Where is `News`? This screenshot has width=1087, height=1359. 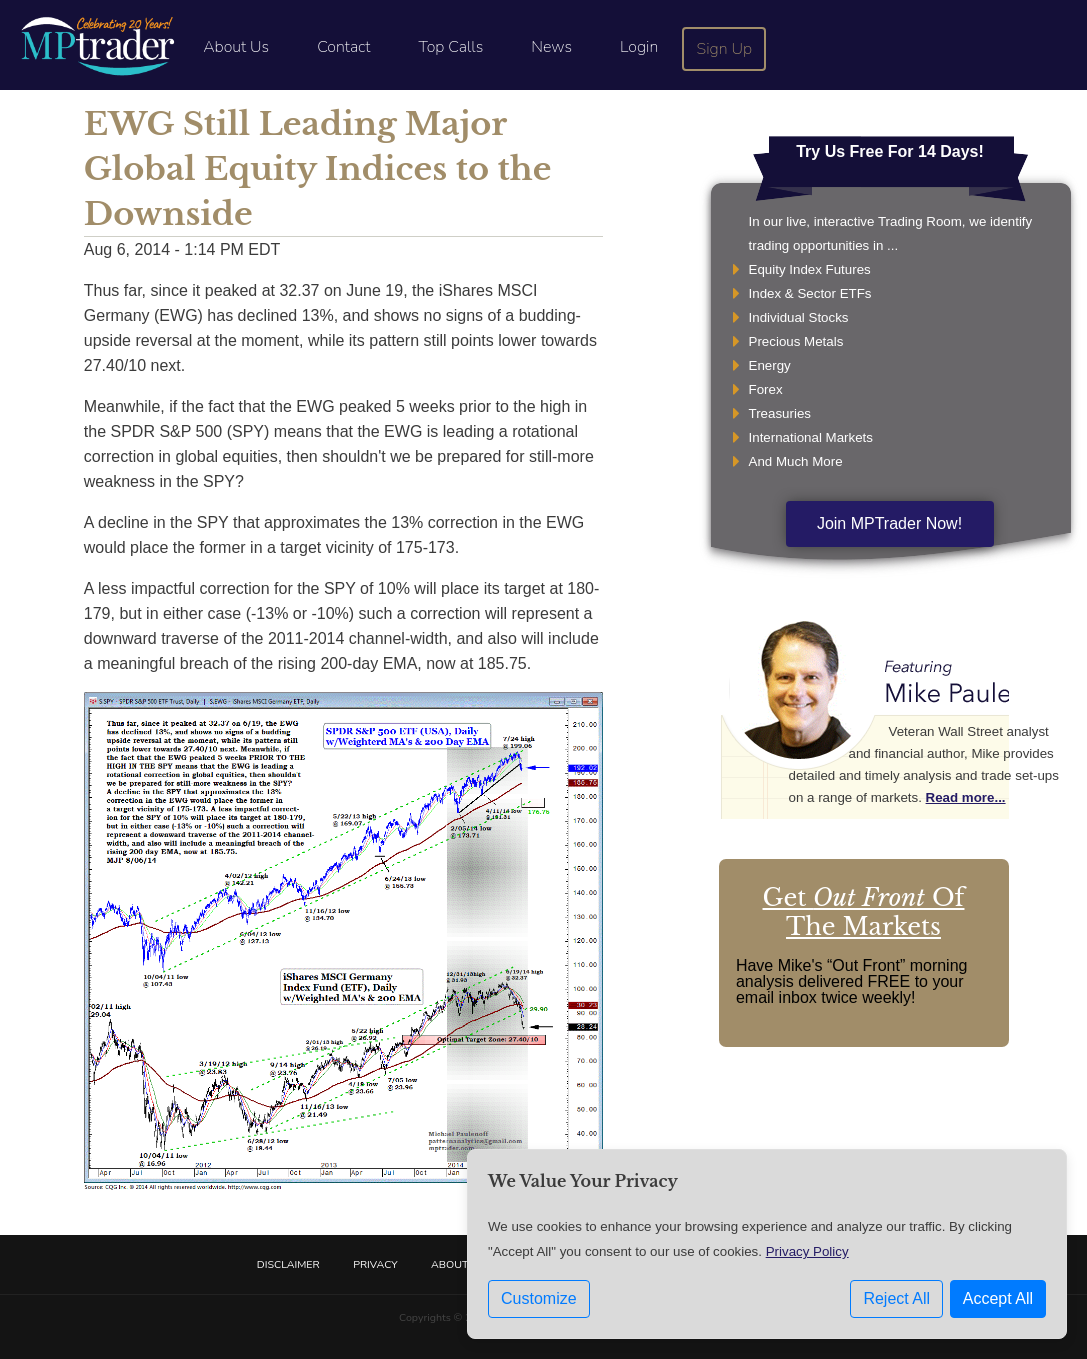
News is located at coordinates (551, 47).